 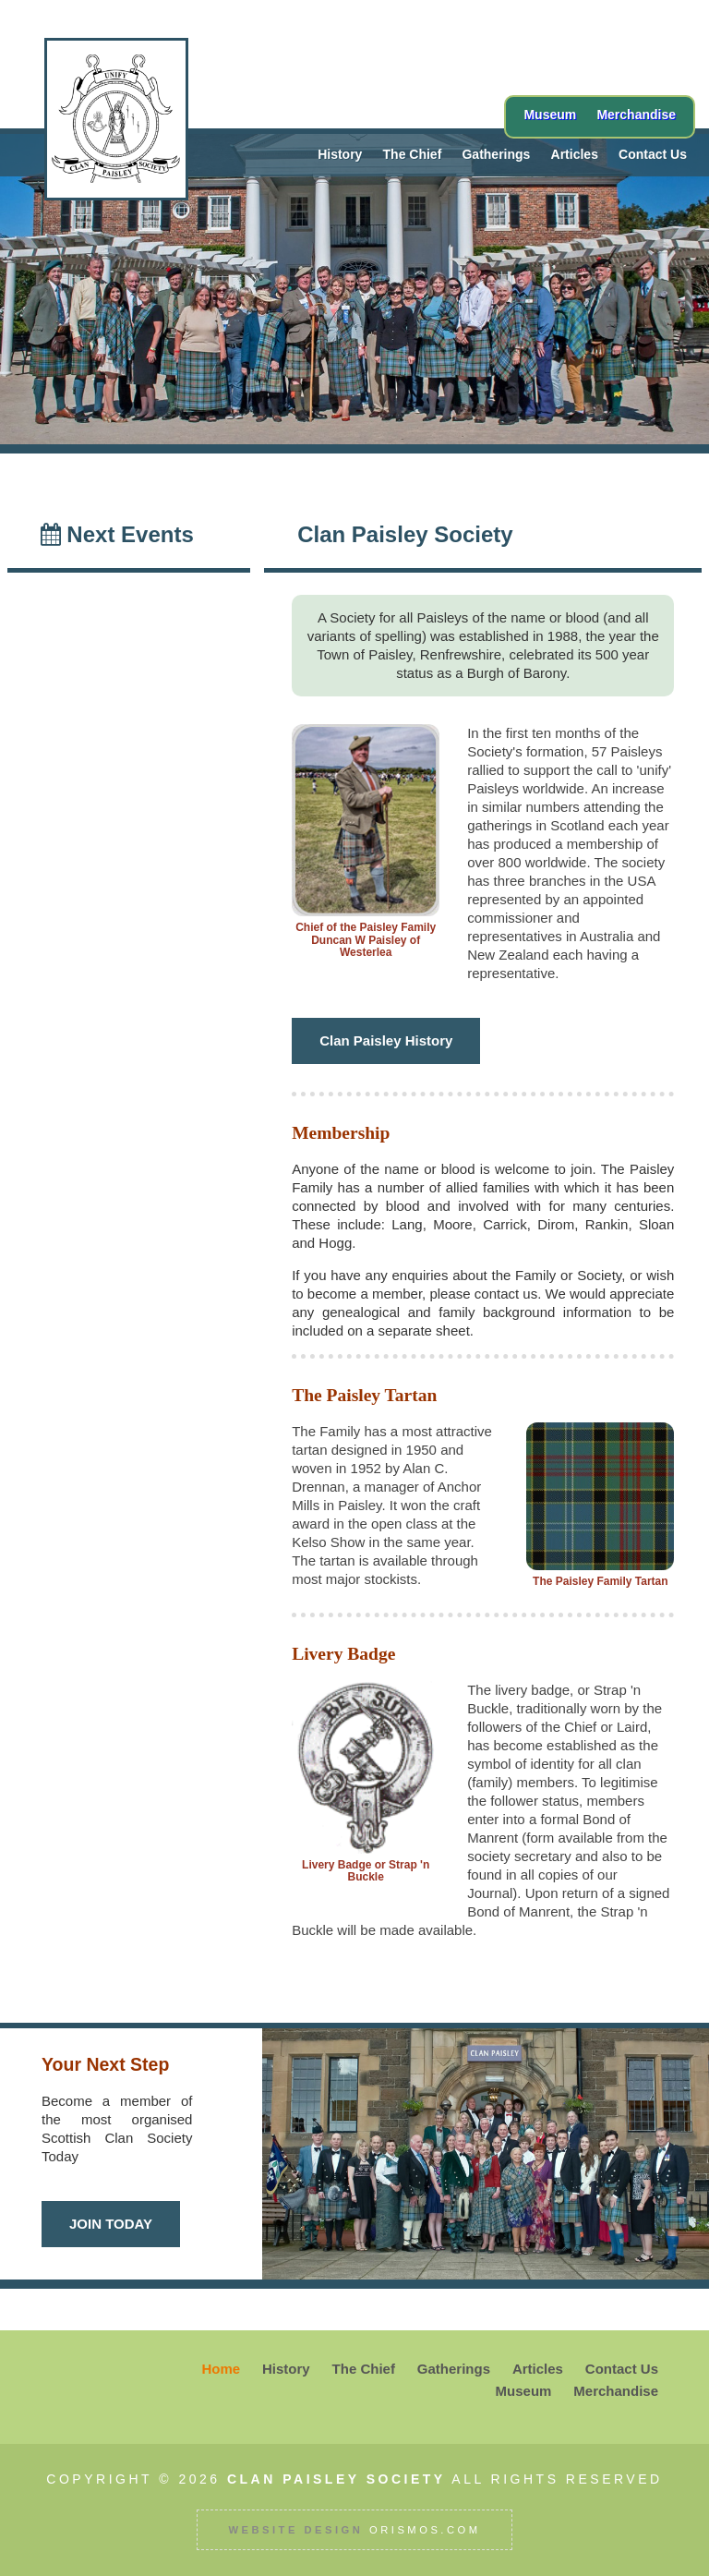 What do you see at coordinates (636, 114) in the screenshot?
I see `Merchandise` at bounding box center [636, 114].